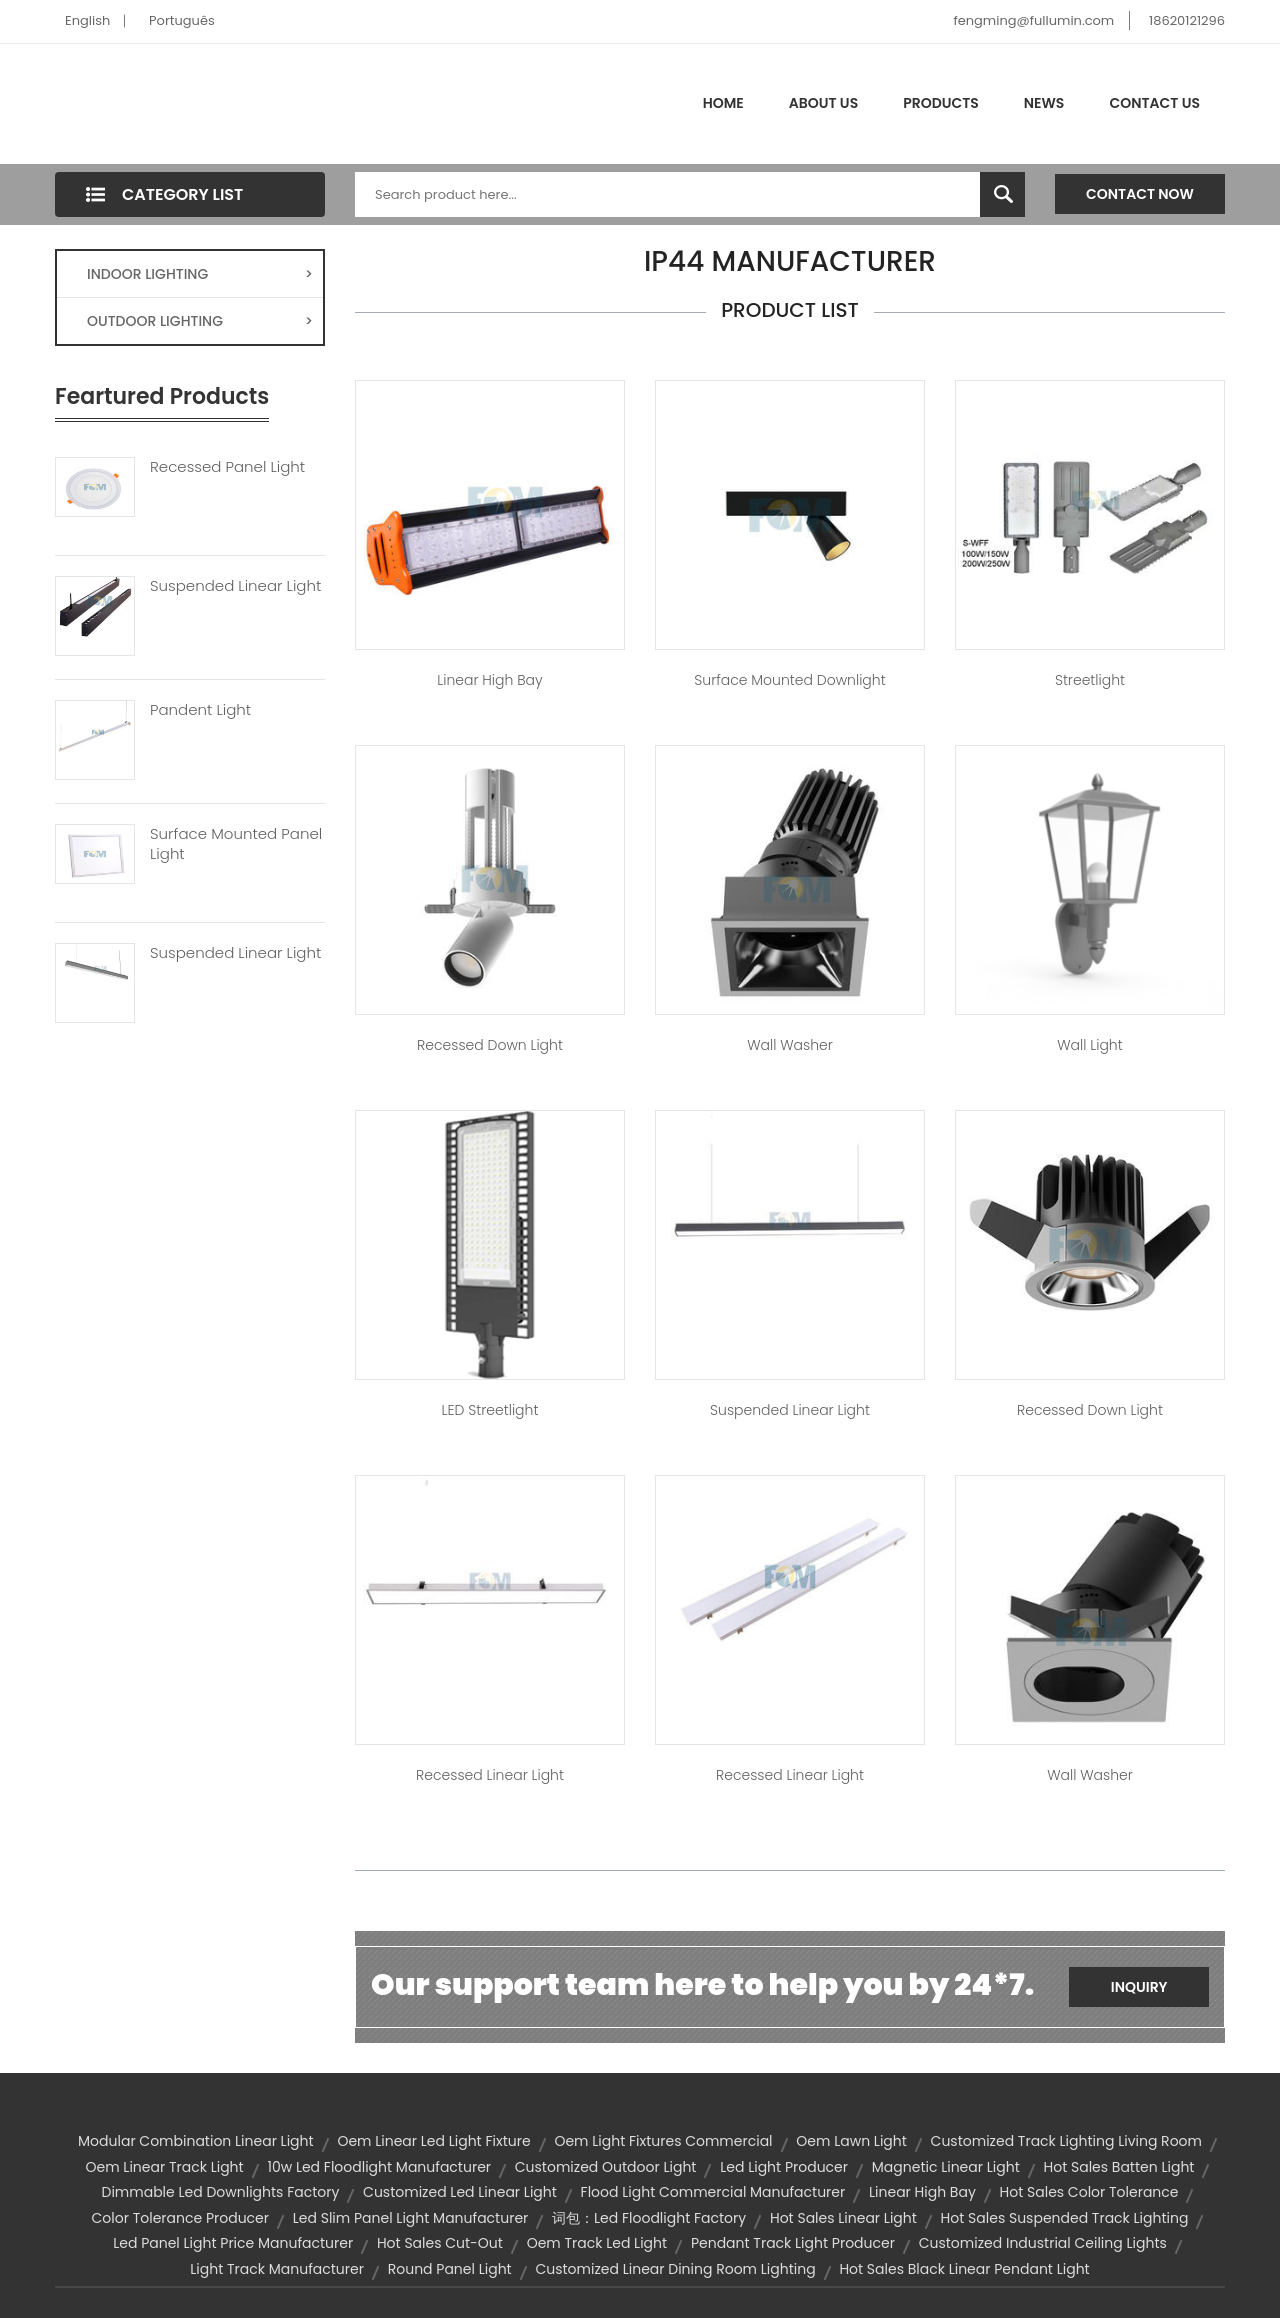  I want to click on 10w led floodlight manufacturer, so click(379, 2167).